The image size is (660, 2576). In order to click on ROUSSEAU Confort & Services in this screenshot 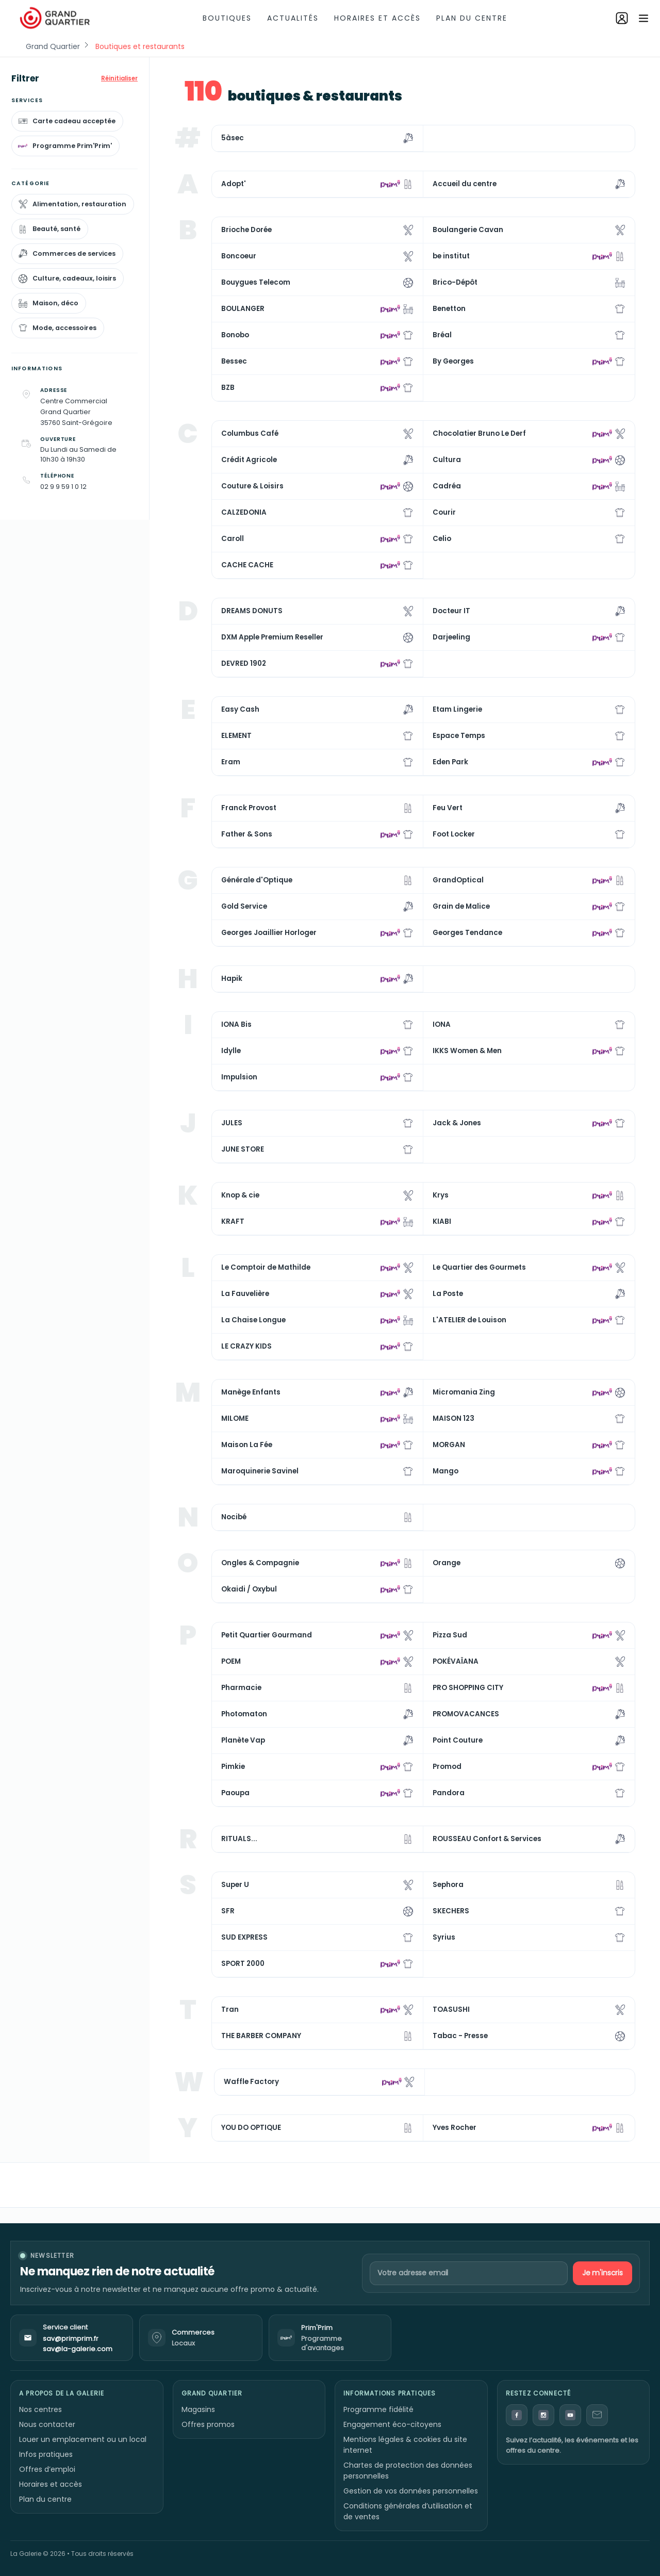, I will do `click(487, 1839)`.